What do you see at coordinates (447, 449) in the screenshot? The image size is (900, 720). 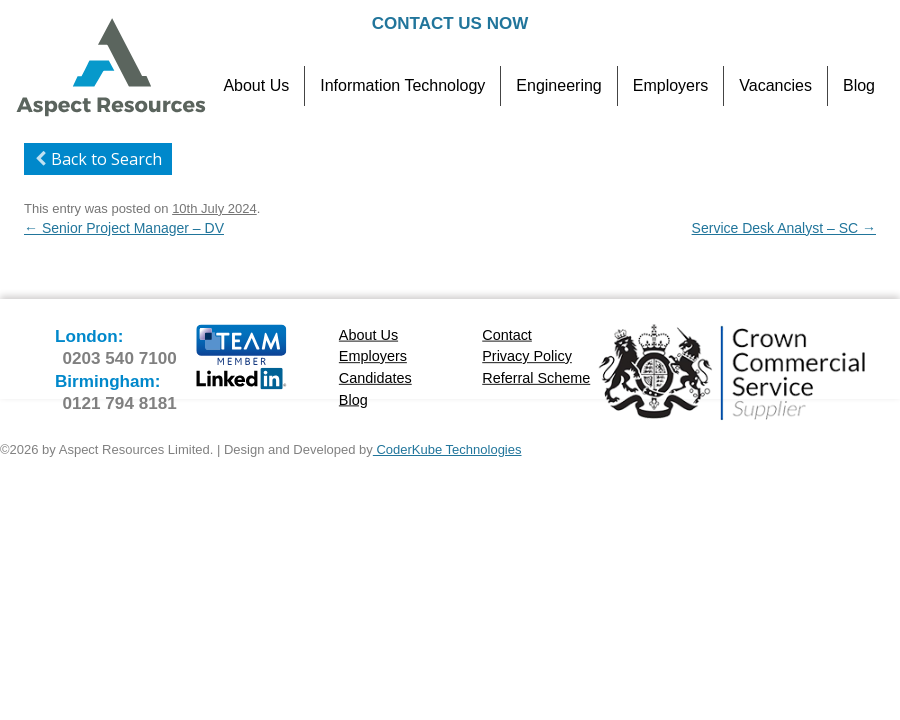 I see `CoderKube Technologies` at bounding box center [447, 449].